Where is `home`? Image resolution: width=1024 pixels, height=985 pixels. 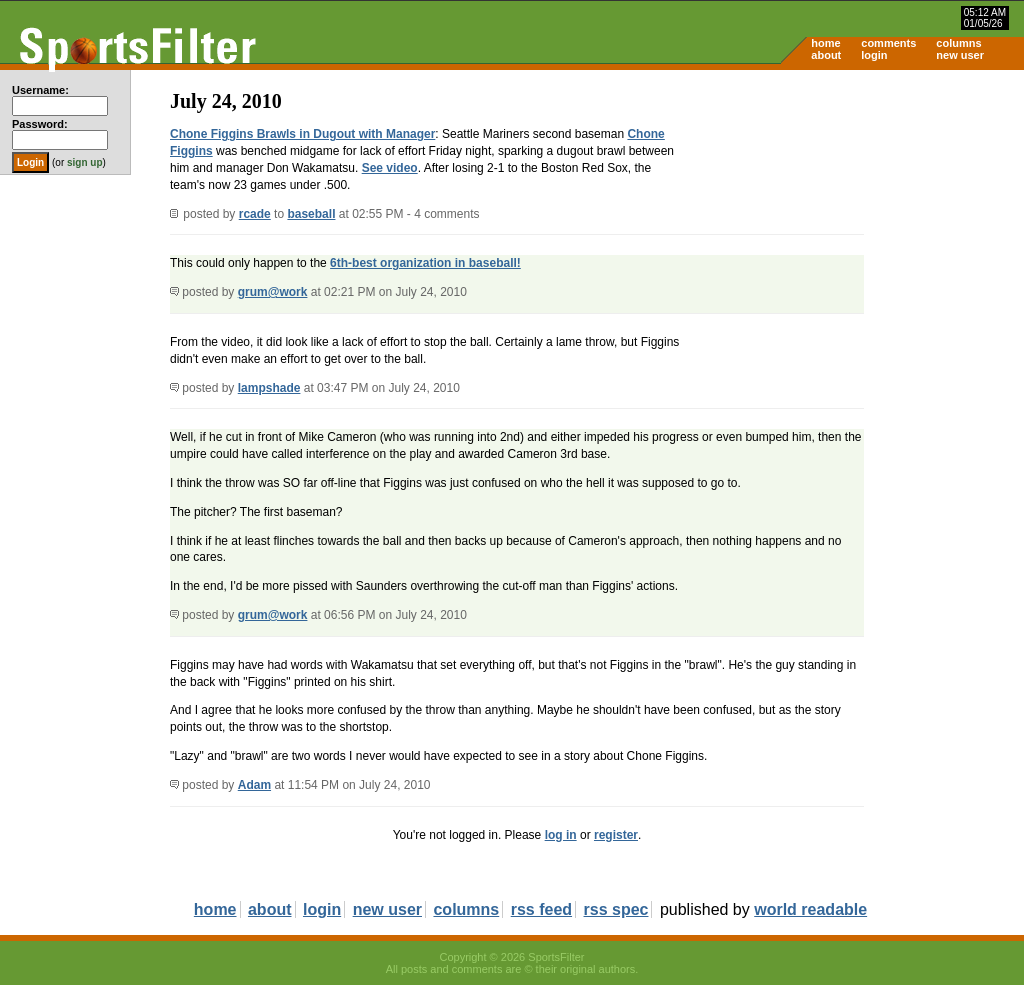 home is located at coordinates (825, 43).